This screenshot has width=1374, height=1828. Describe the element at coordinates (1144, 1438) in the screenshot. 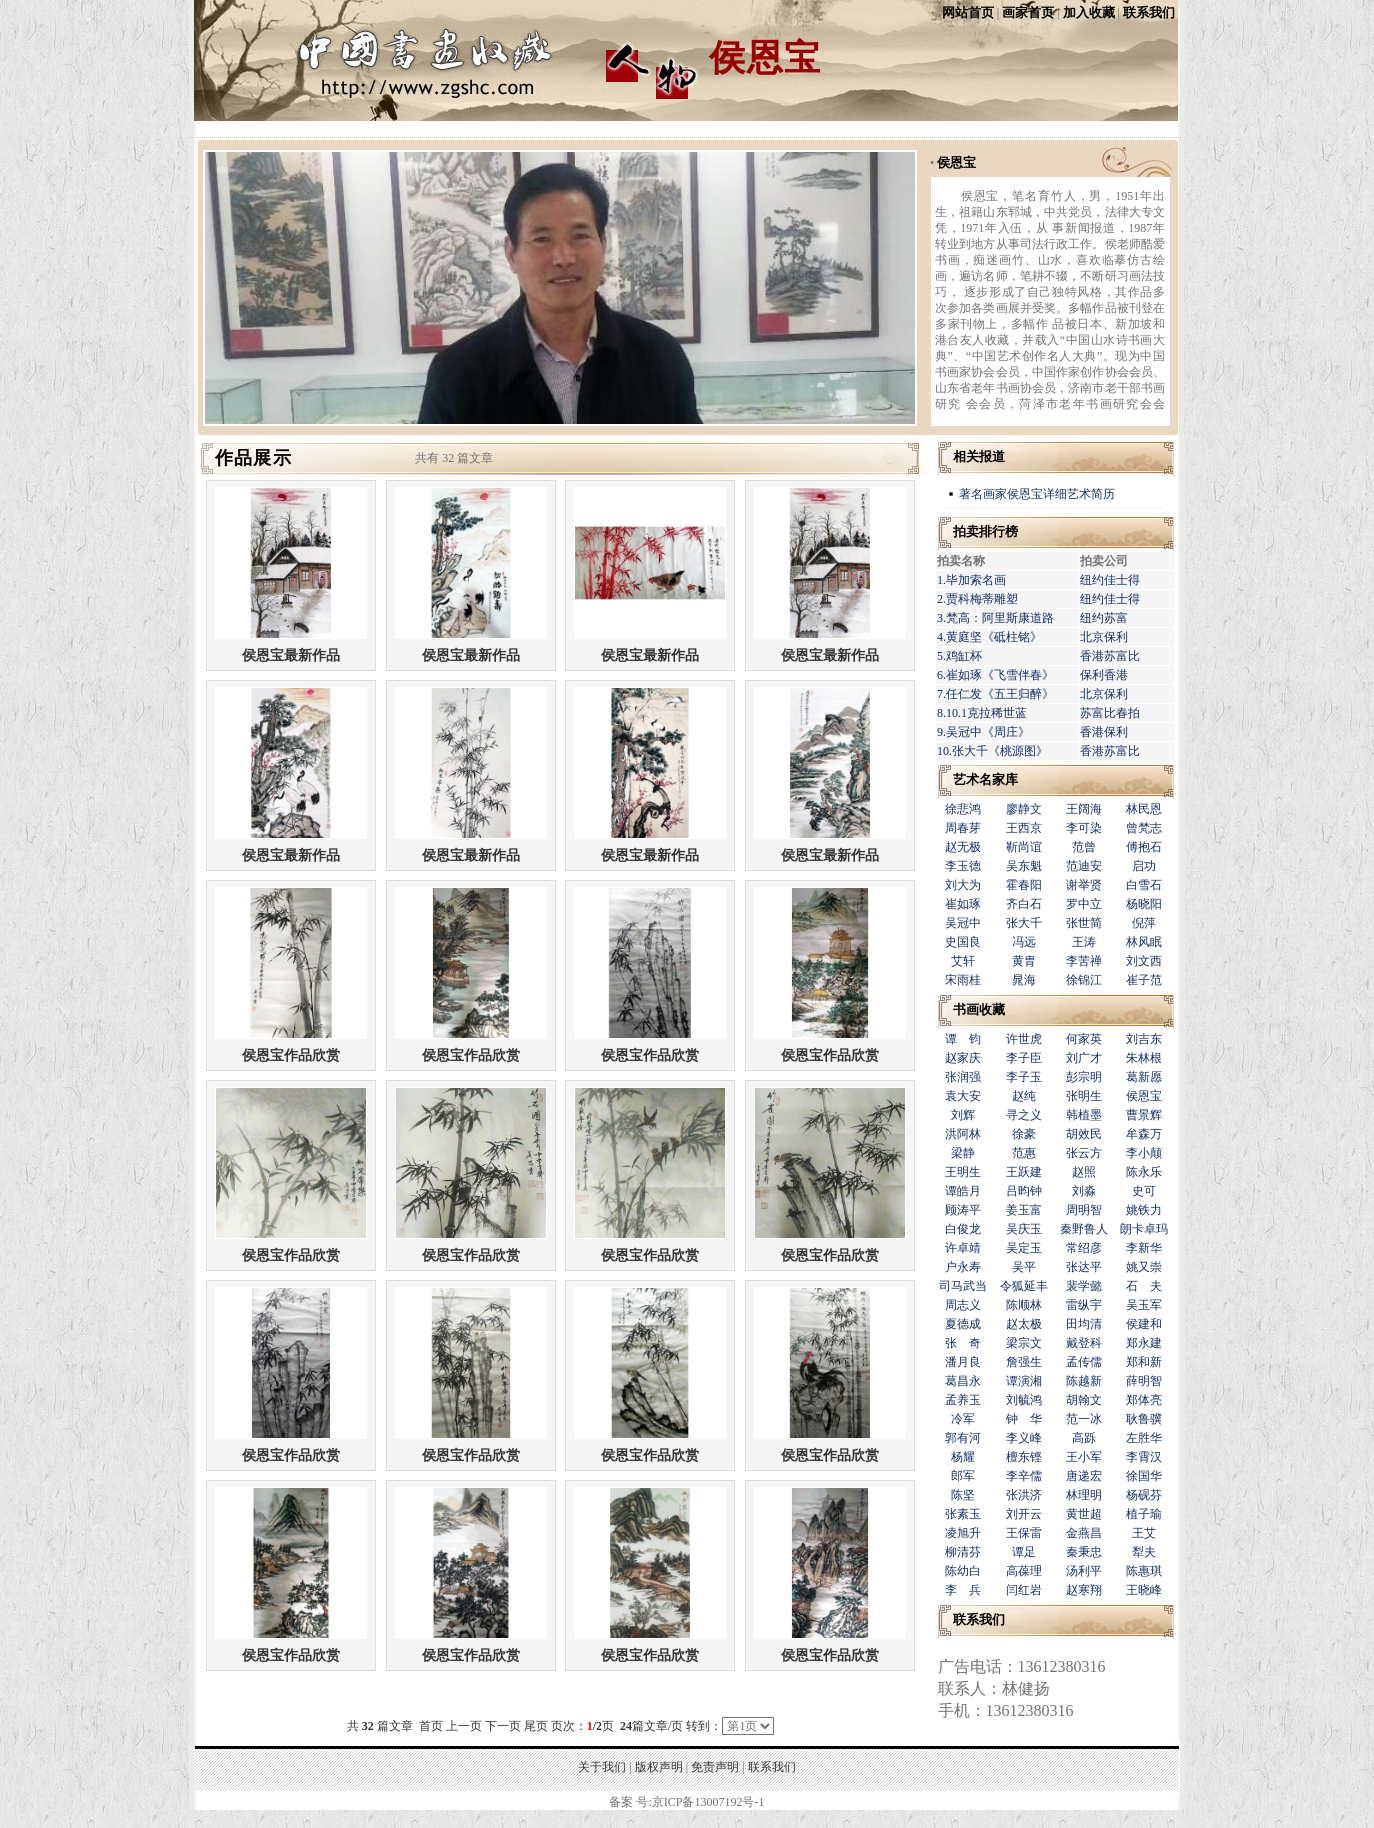

I see `左胜华` at that location.